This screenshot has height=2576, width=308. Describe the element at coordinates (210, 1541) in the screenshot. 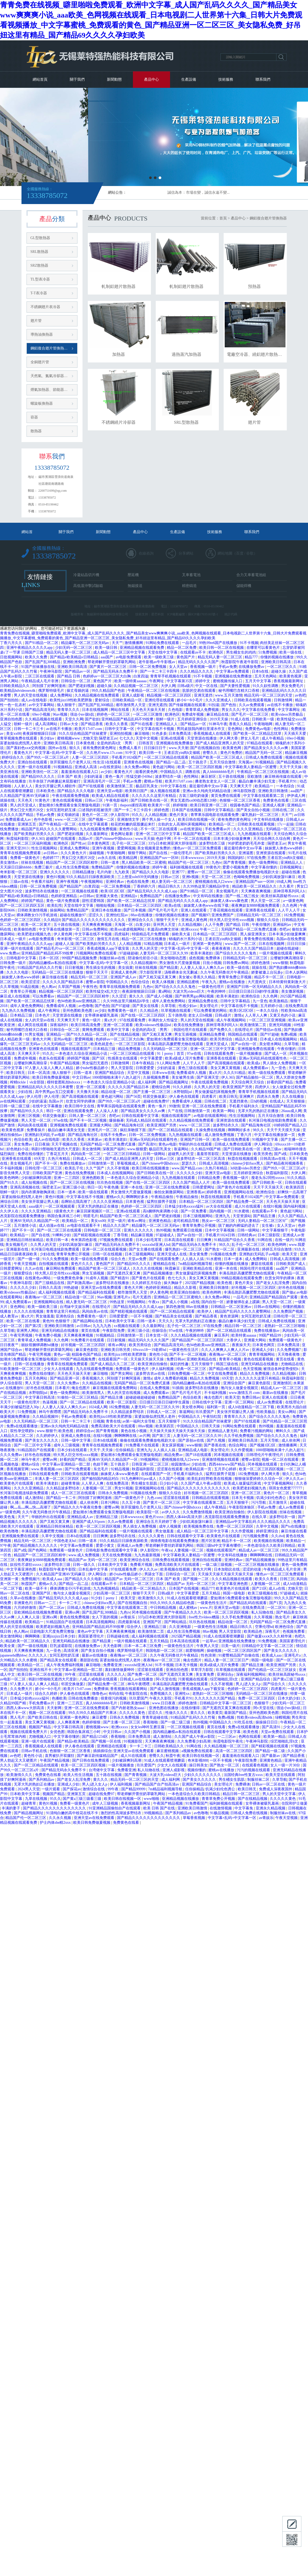

I see `图片区亚洲` at that location.